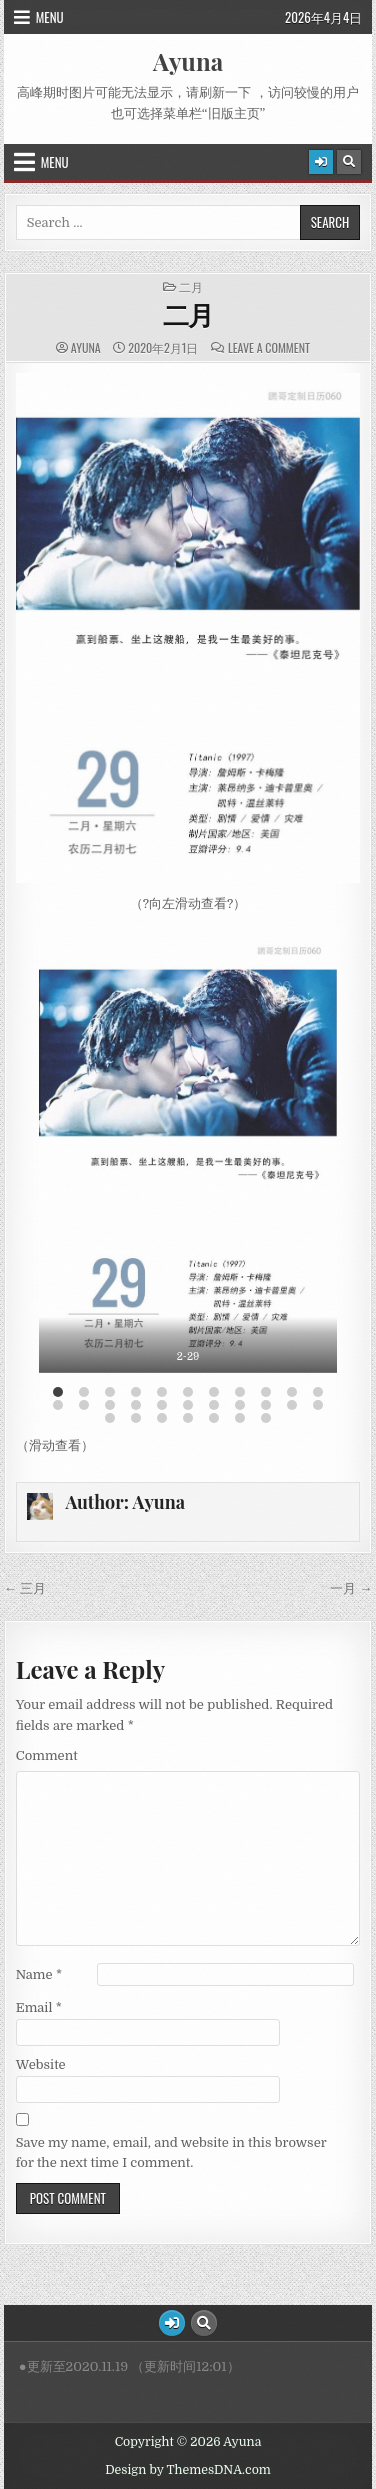 The width and height of the screenshot is (376, 2489). What do you see at coordinates (351, 1588) in the screenshot?
I see `一月 →` at bounding box center [351, 1588].